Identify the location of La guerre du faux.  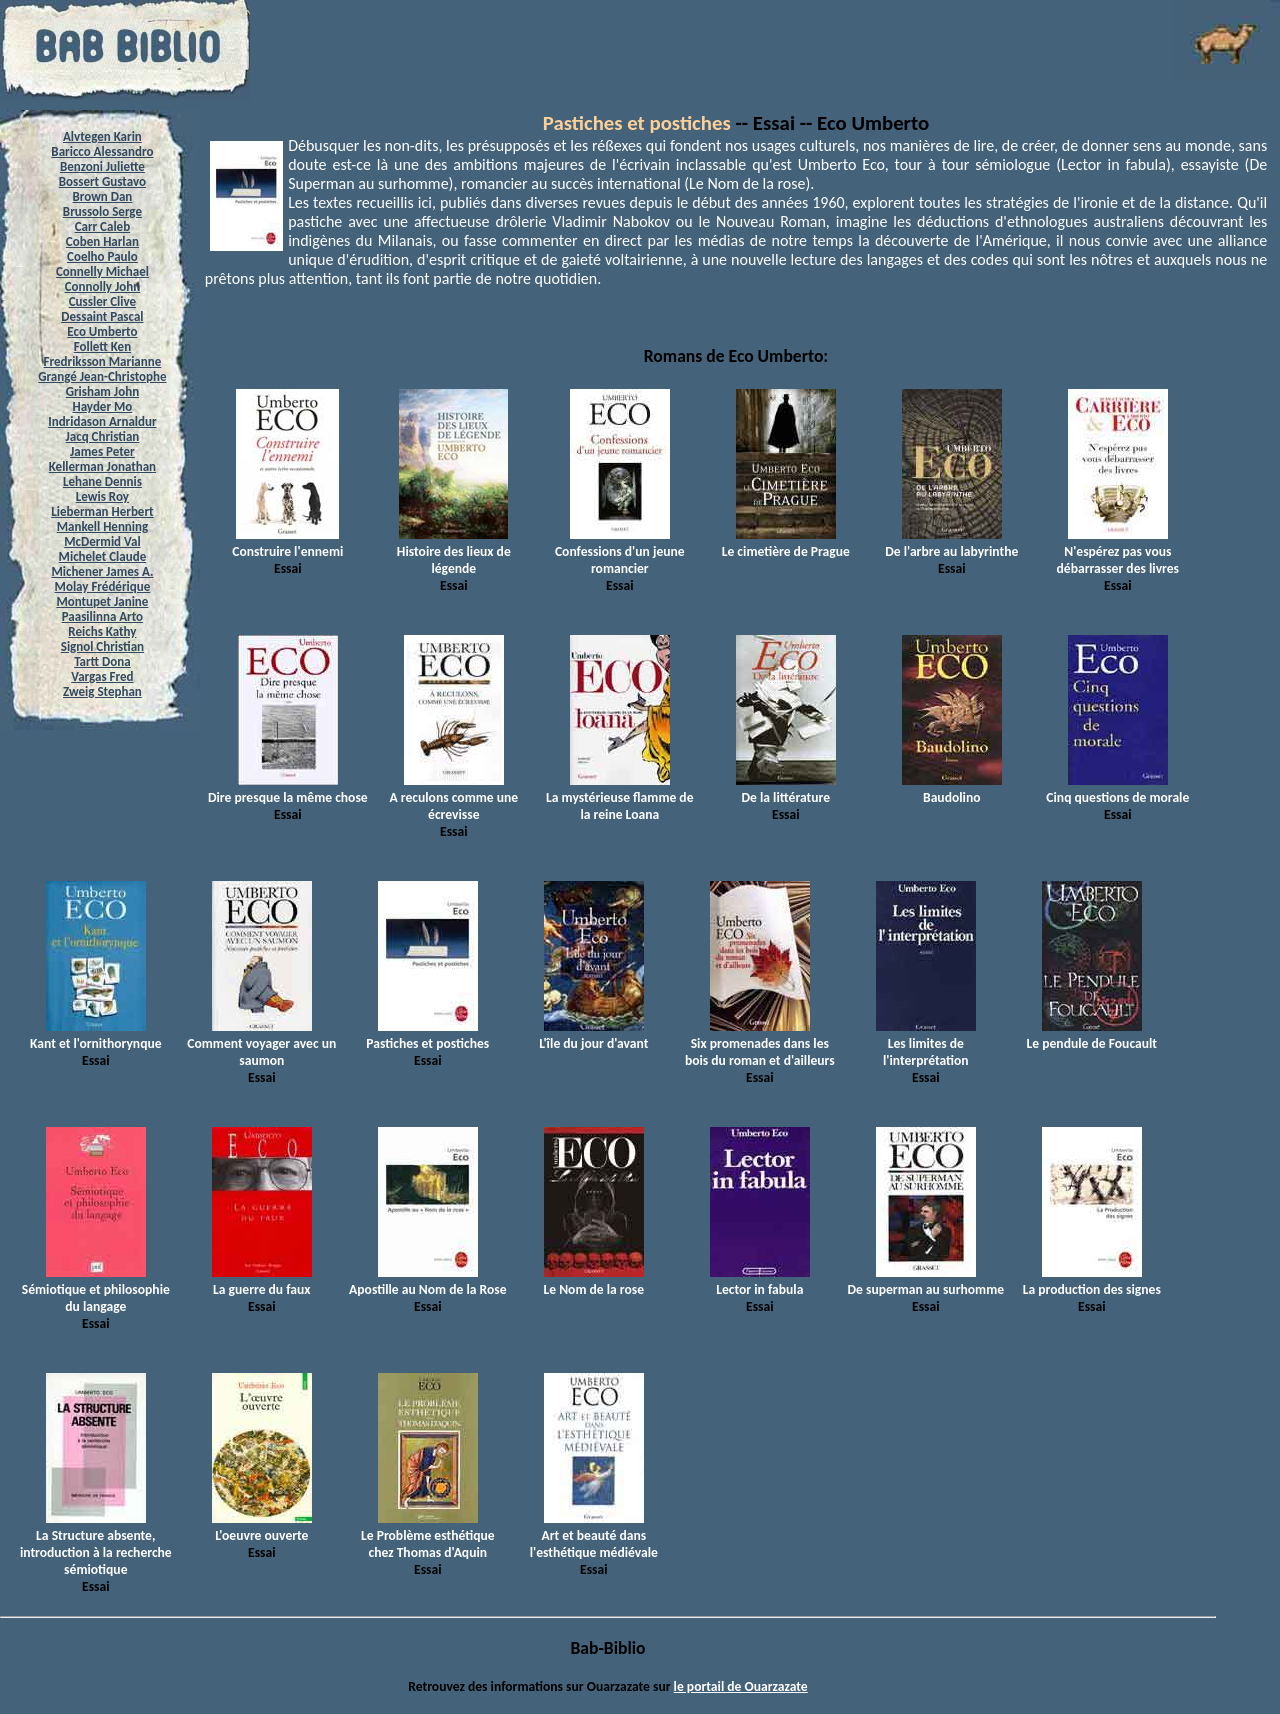
(262, 1281).